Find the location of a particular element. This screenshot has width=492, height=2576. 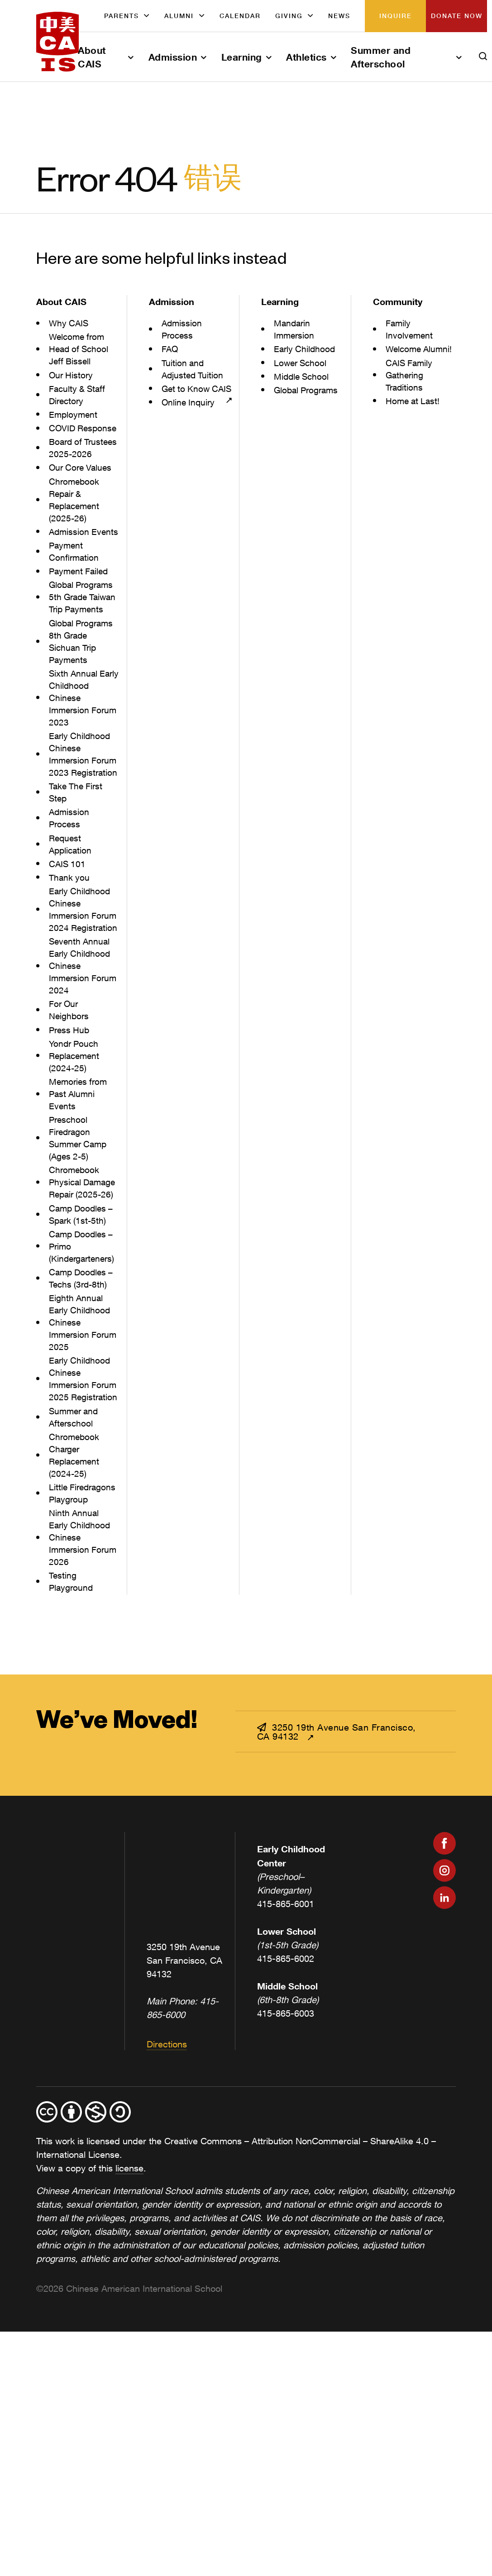

News is located at coordinates (339, 15).